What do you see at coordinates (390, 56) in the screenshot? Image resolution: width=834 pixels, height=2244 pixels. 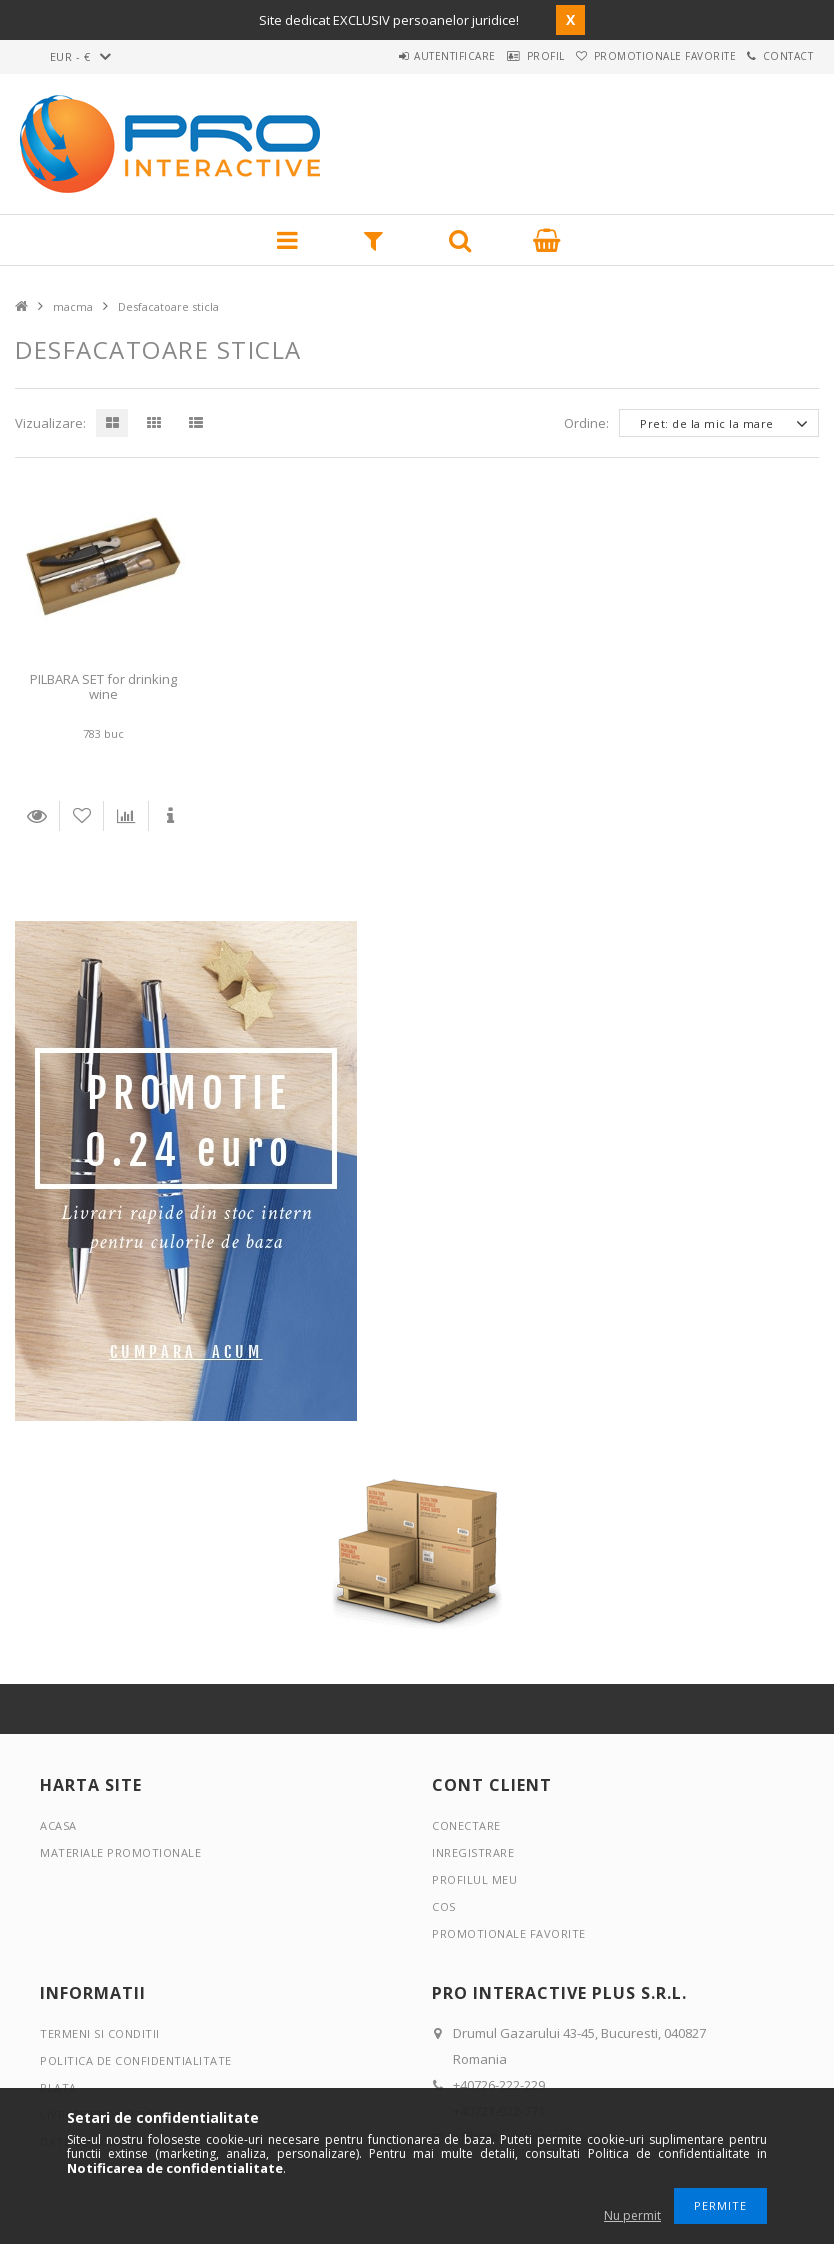 I see `Autentificare` at bounding box center [390, 56].